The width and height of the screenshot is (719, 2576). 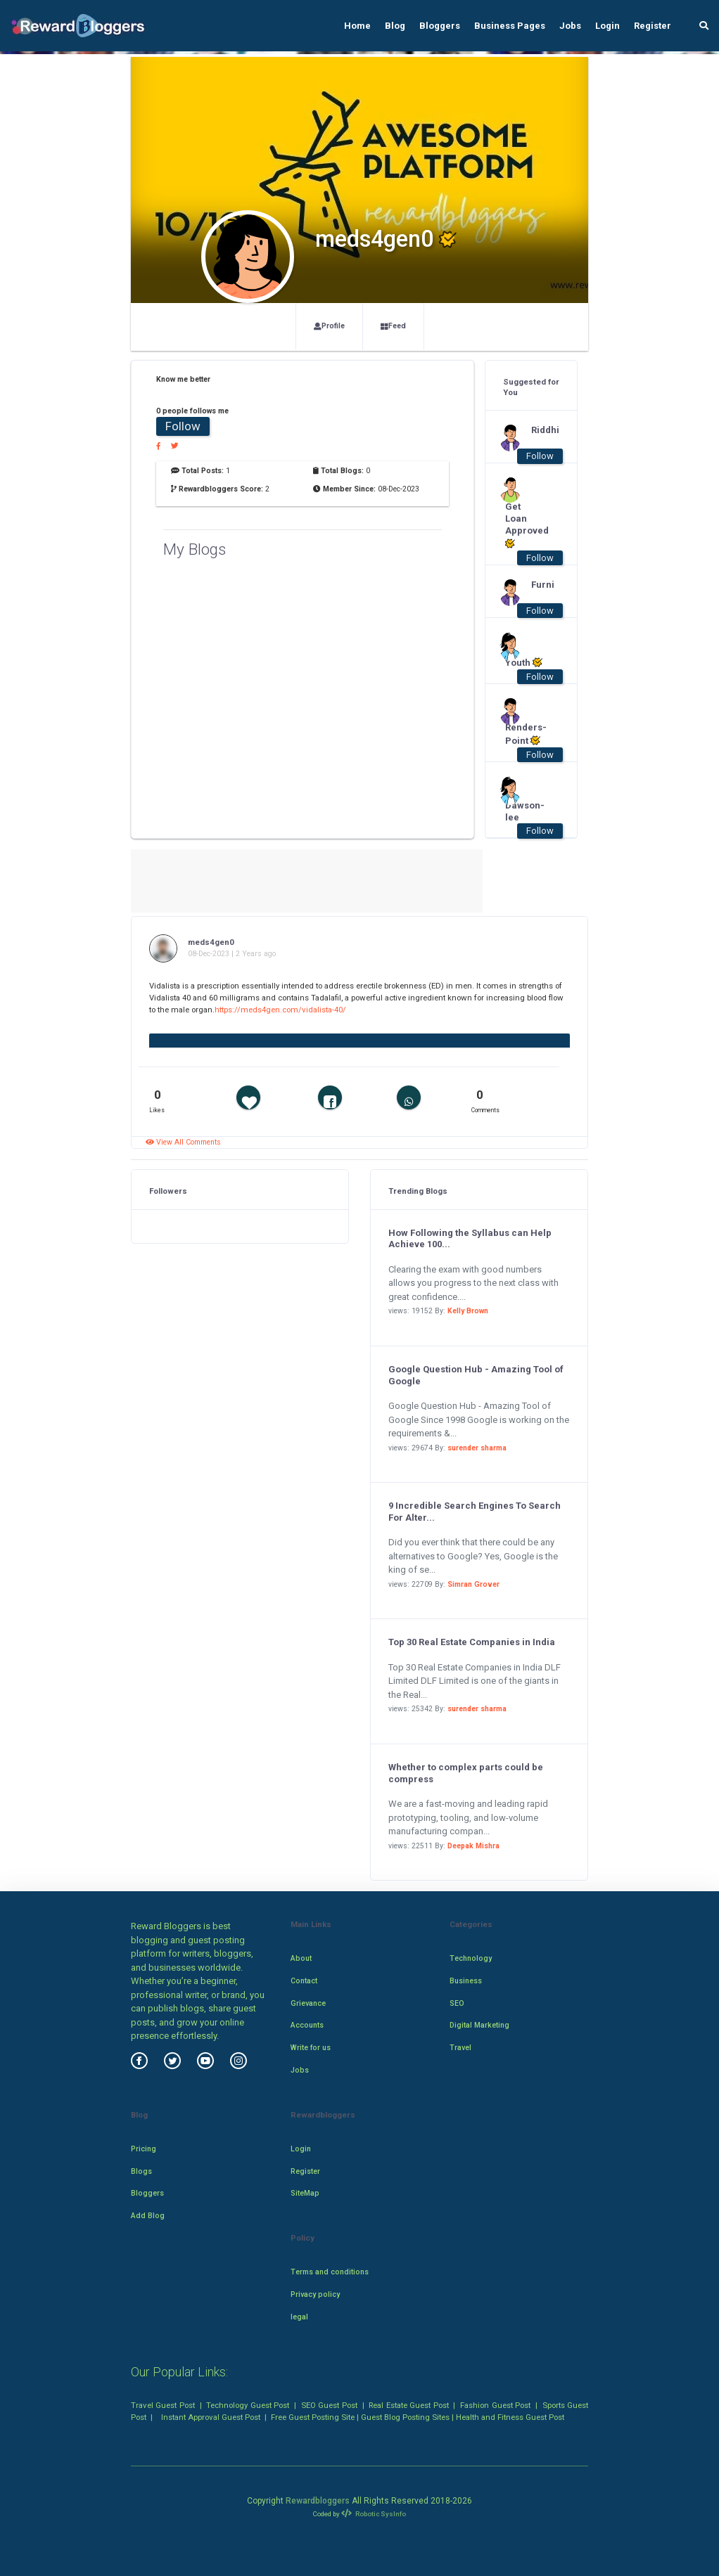 I want to click on Blogs, so click(x=141, y=2171).